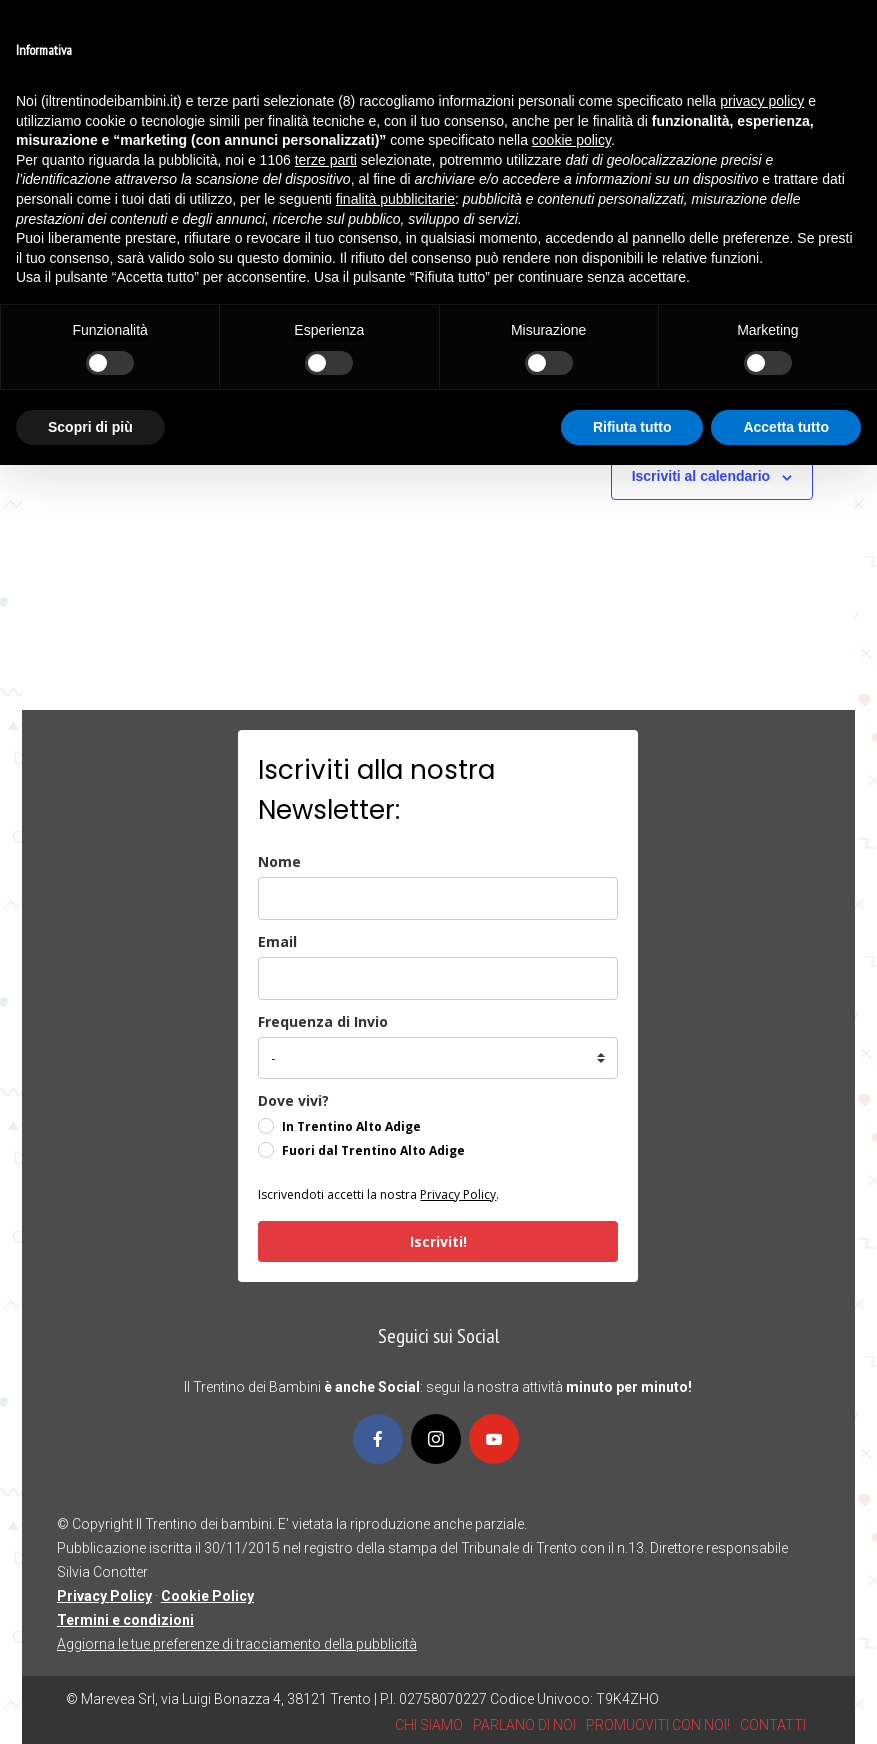  Describe the element at coordinates (279, 861) in the screenshot. I see `Nome` at that location.